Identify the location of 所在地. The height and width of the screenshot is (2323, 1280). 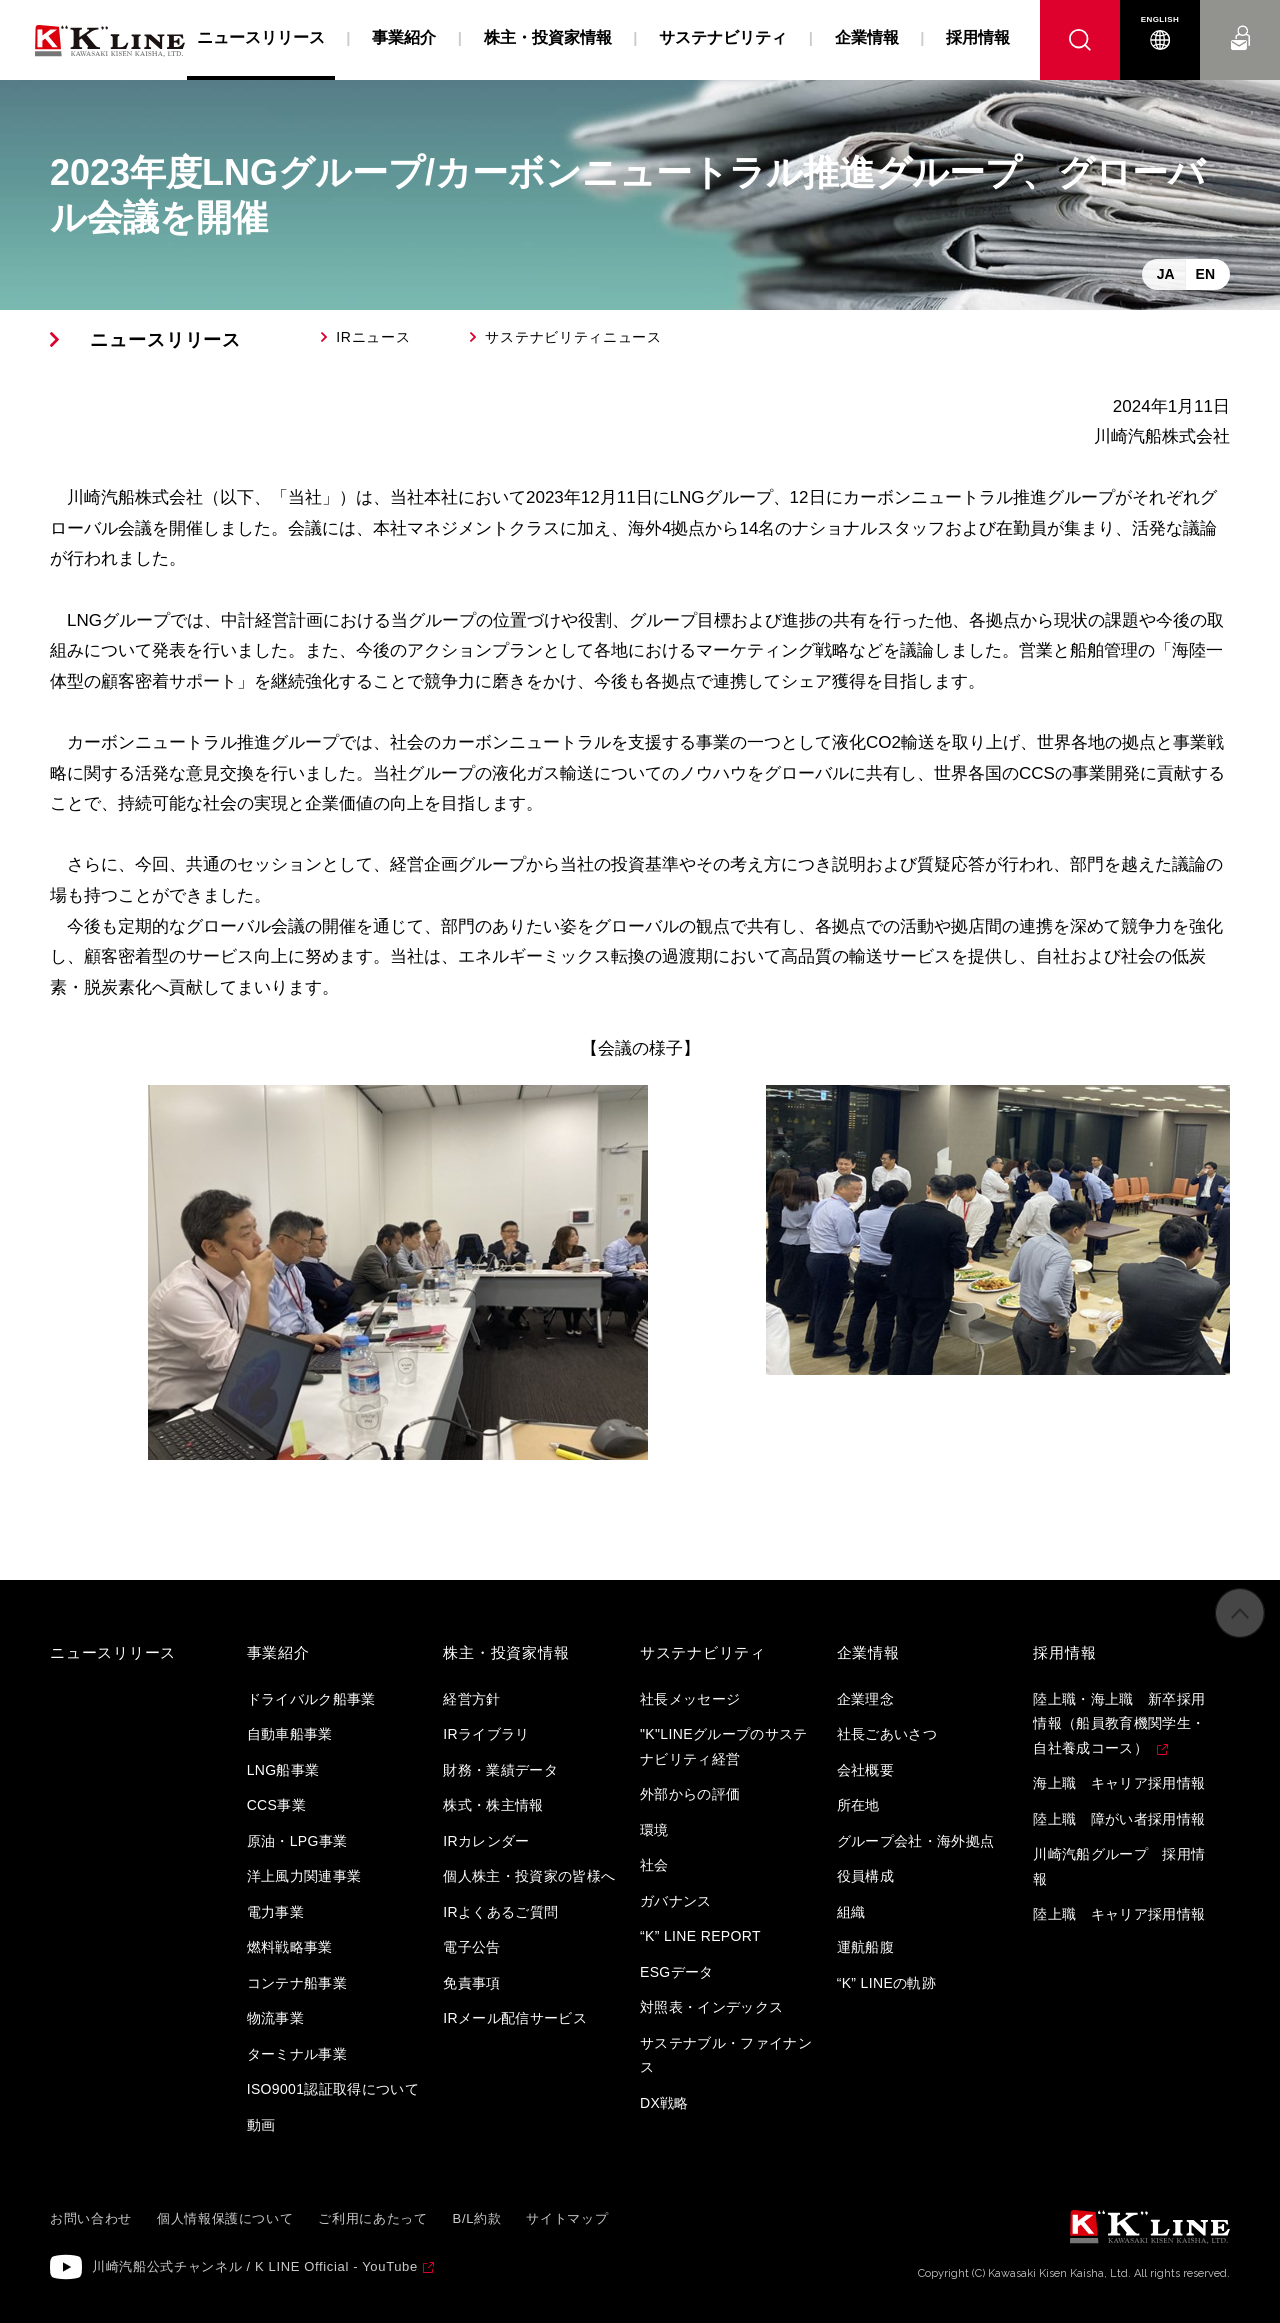
(858, 1805).